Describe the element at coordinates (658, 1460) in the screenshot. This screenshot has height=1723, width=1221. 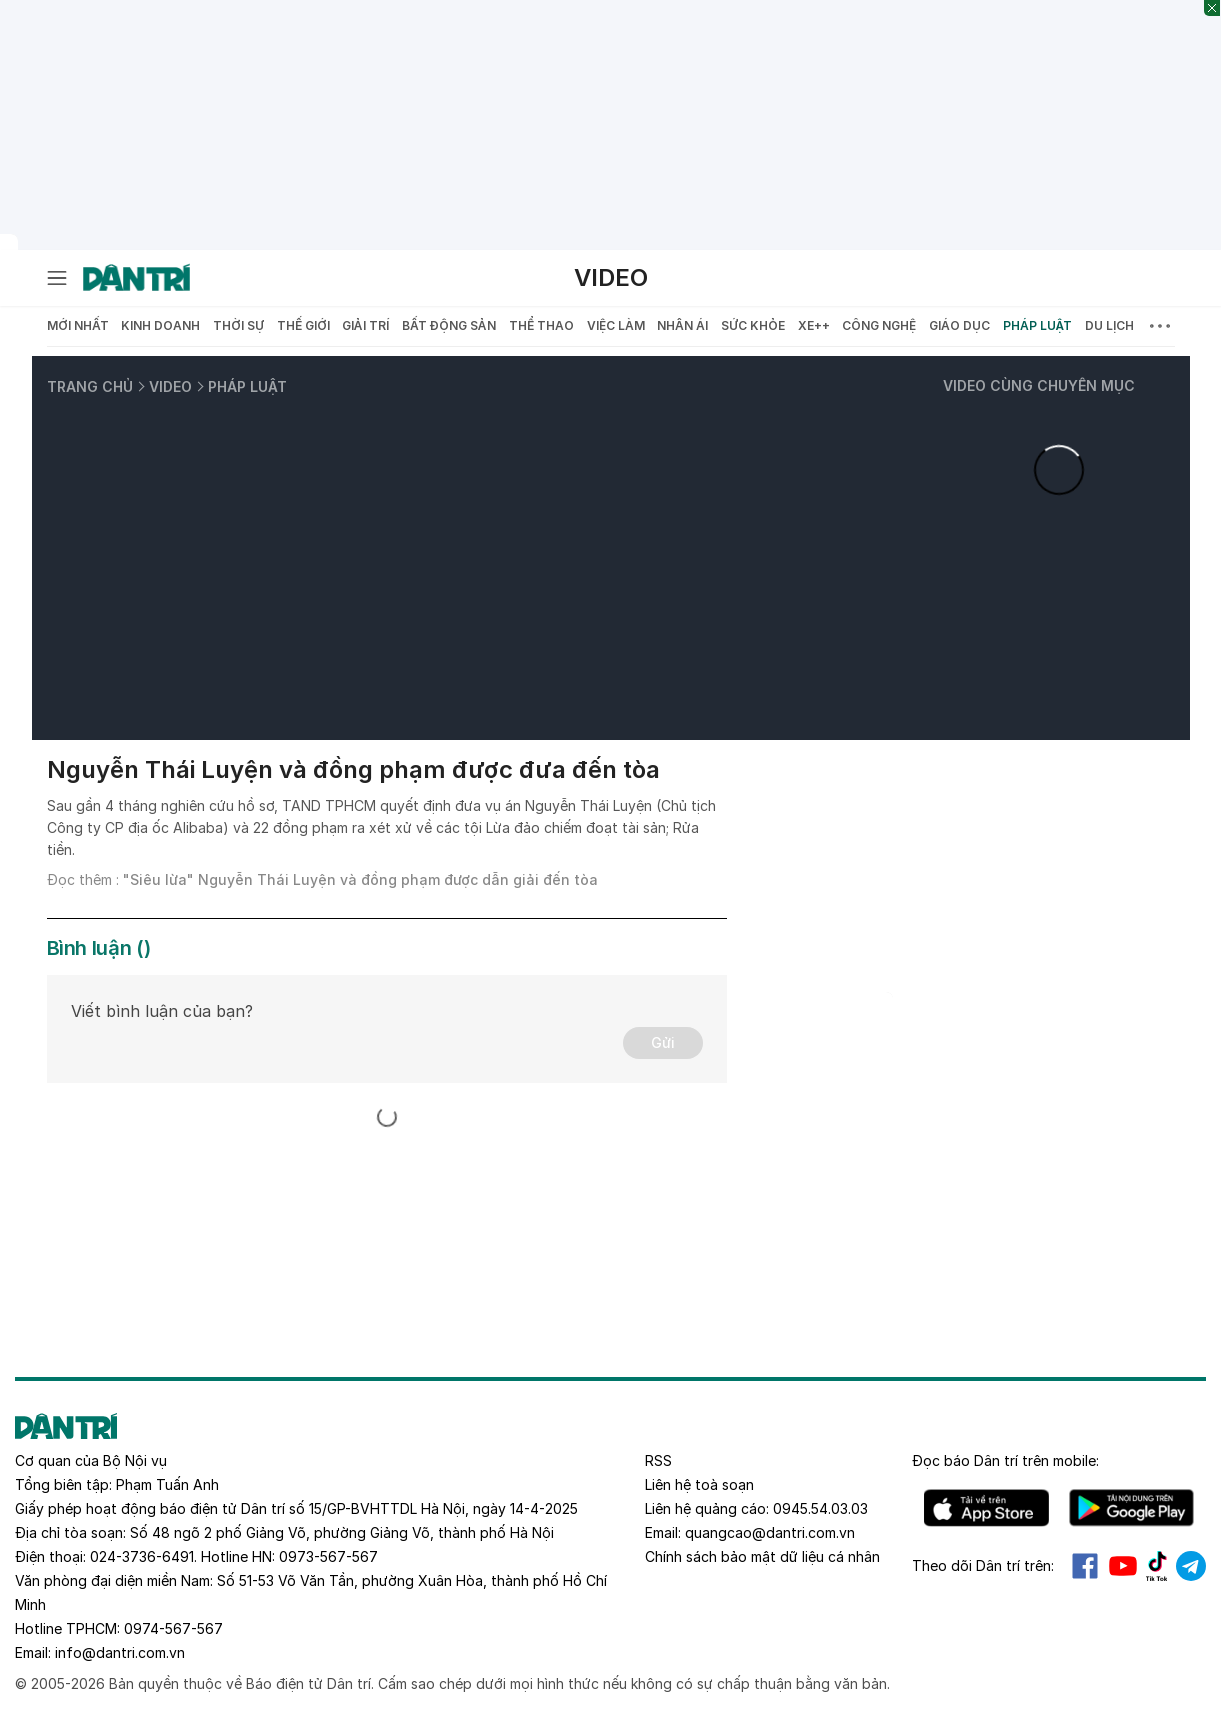
I see `RSS` at that location.